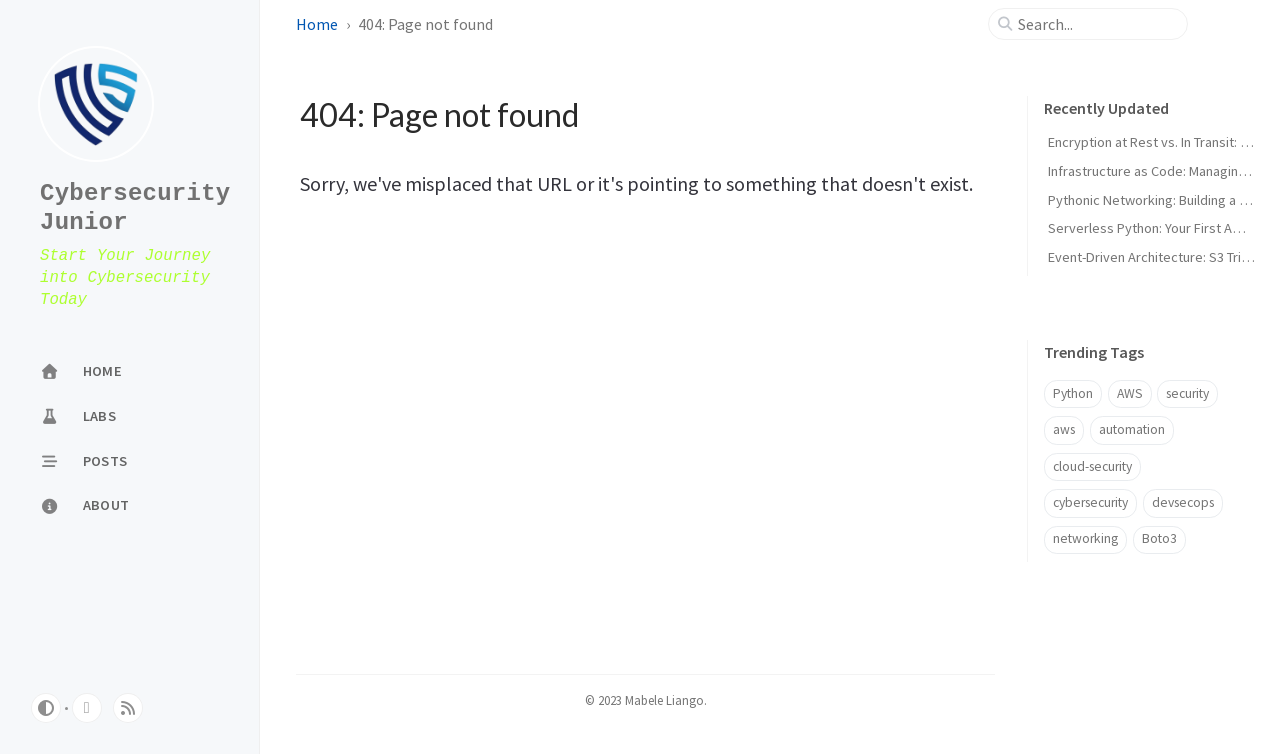 The image size is (1280, 754). What do you see at coordinates (1132, 429) in the screenshot?
I see `automation` at bounding box center [1132, 429].